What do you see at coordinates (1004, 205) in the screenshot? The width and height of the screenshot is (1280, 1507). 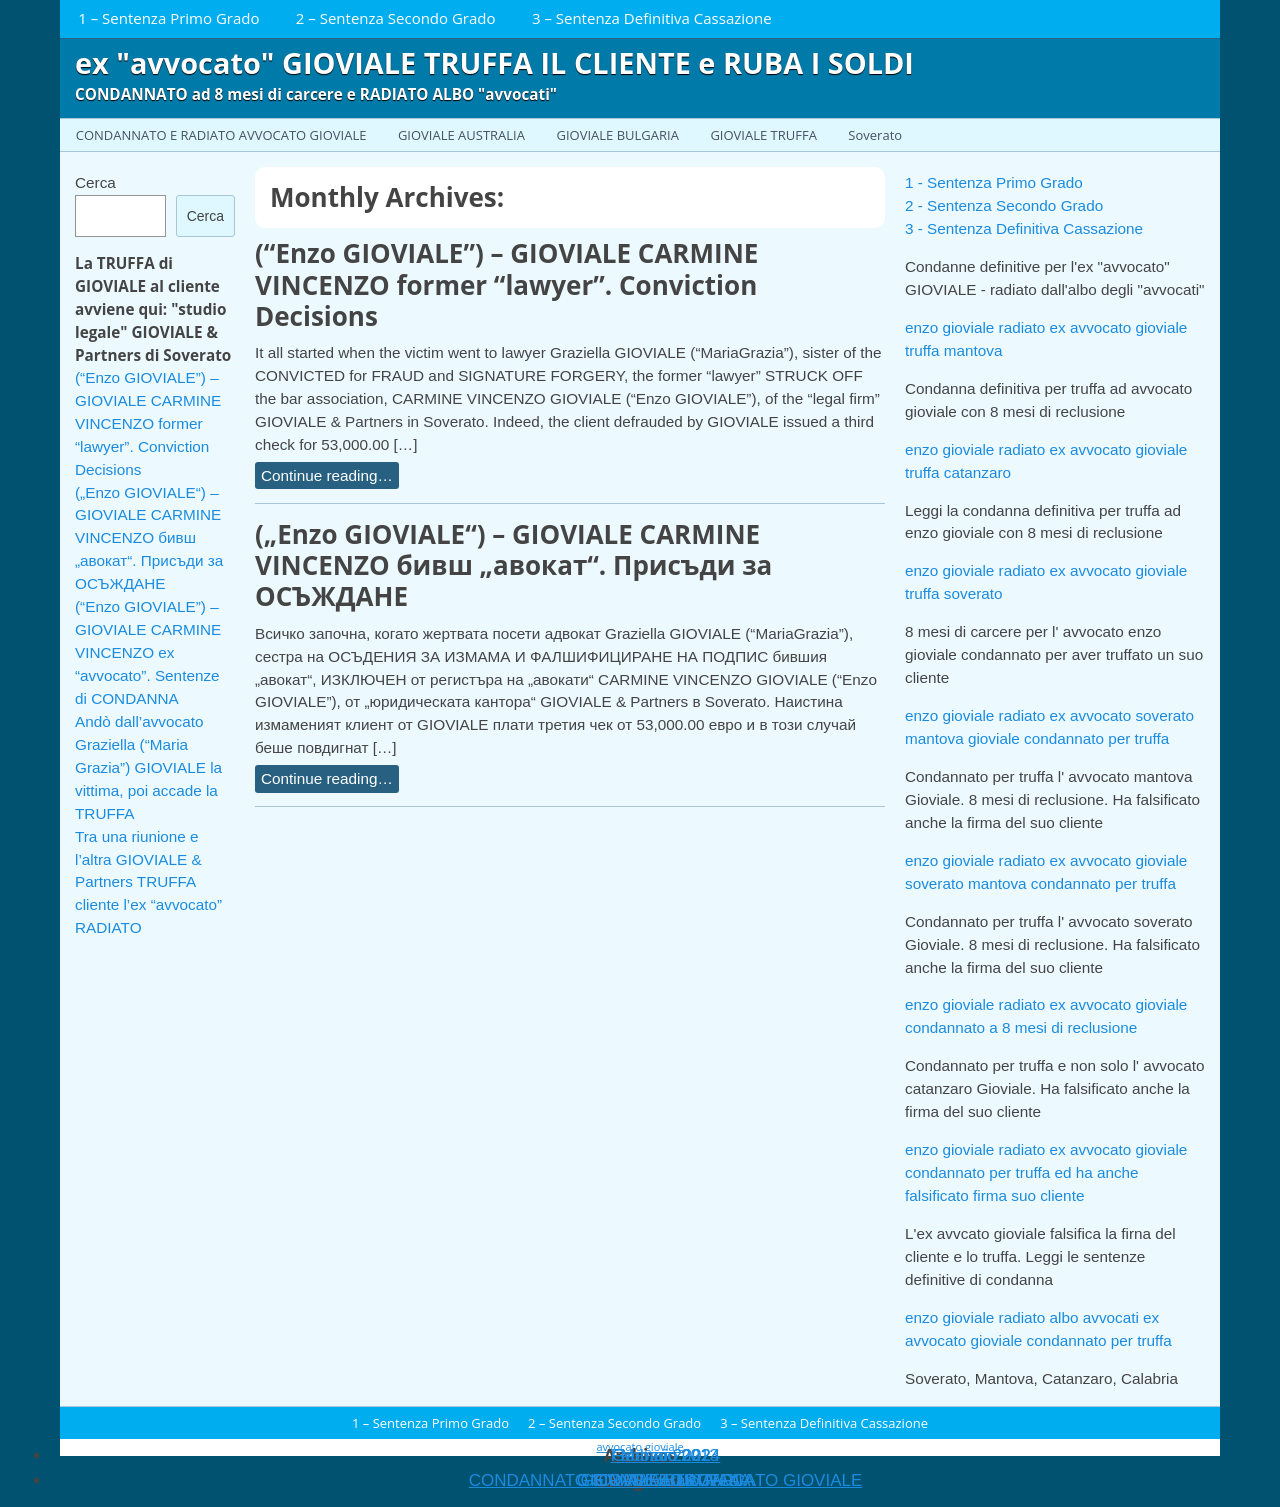 I see `2 - Sentenza Secondo Grado` at bounding box center [1004, 205].